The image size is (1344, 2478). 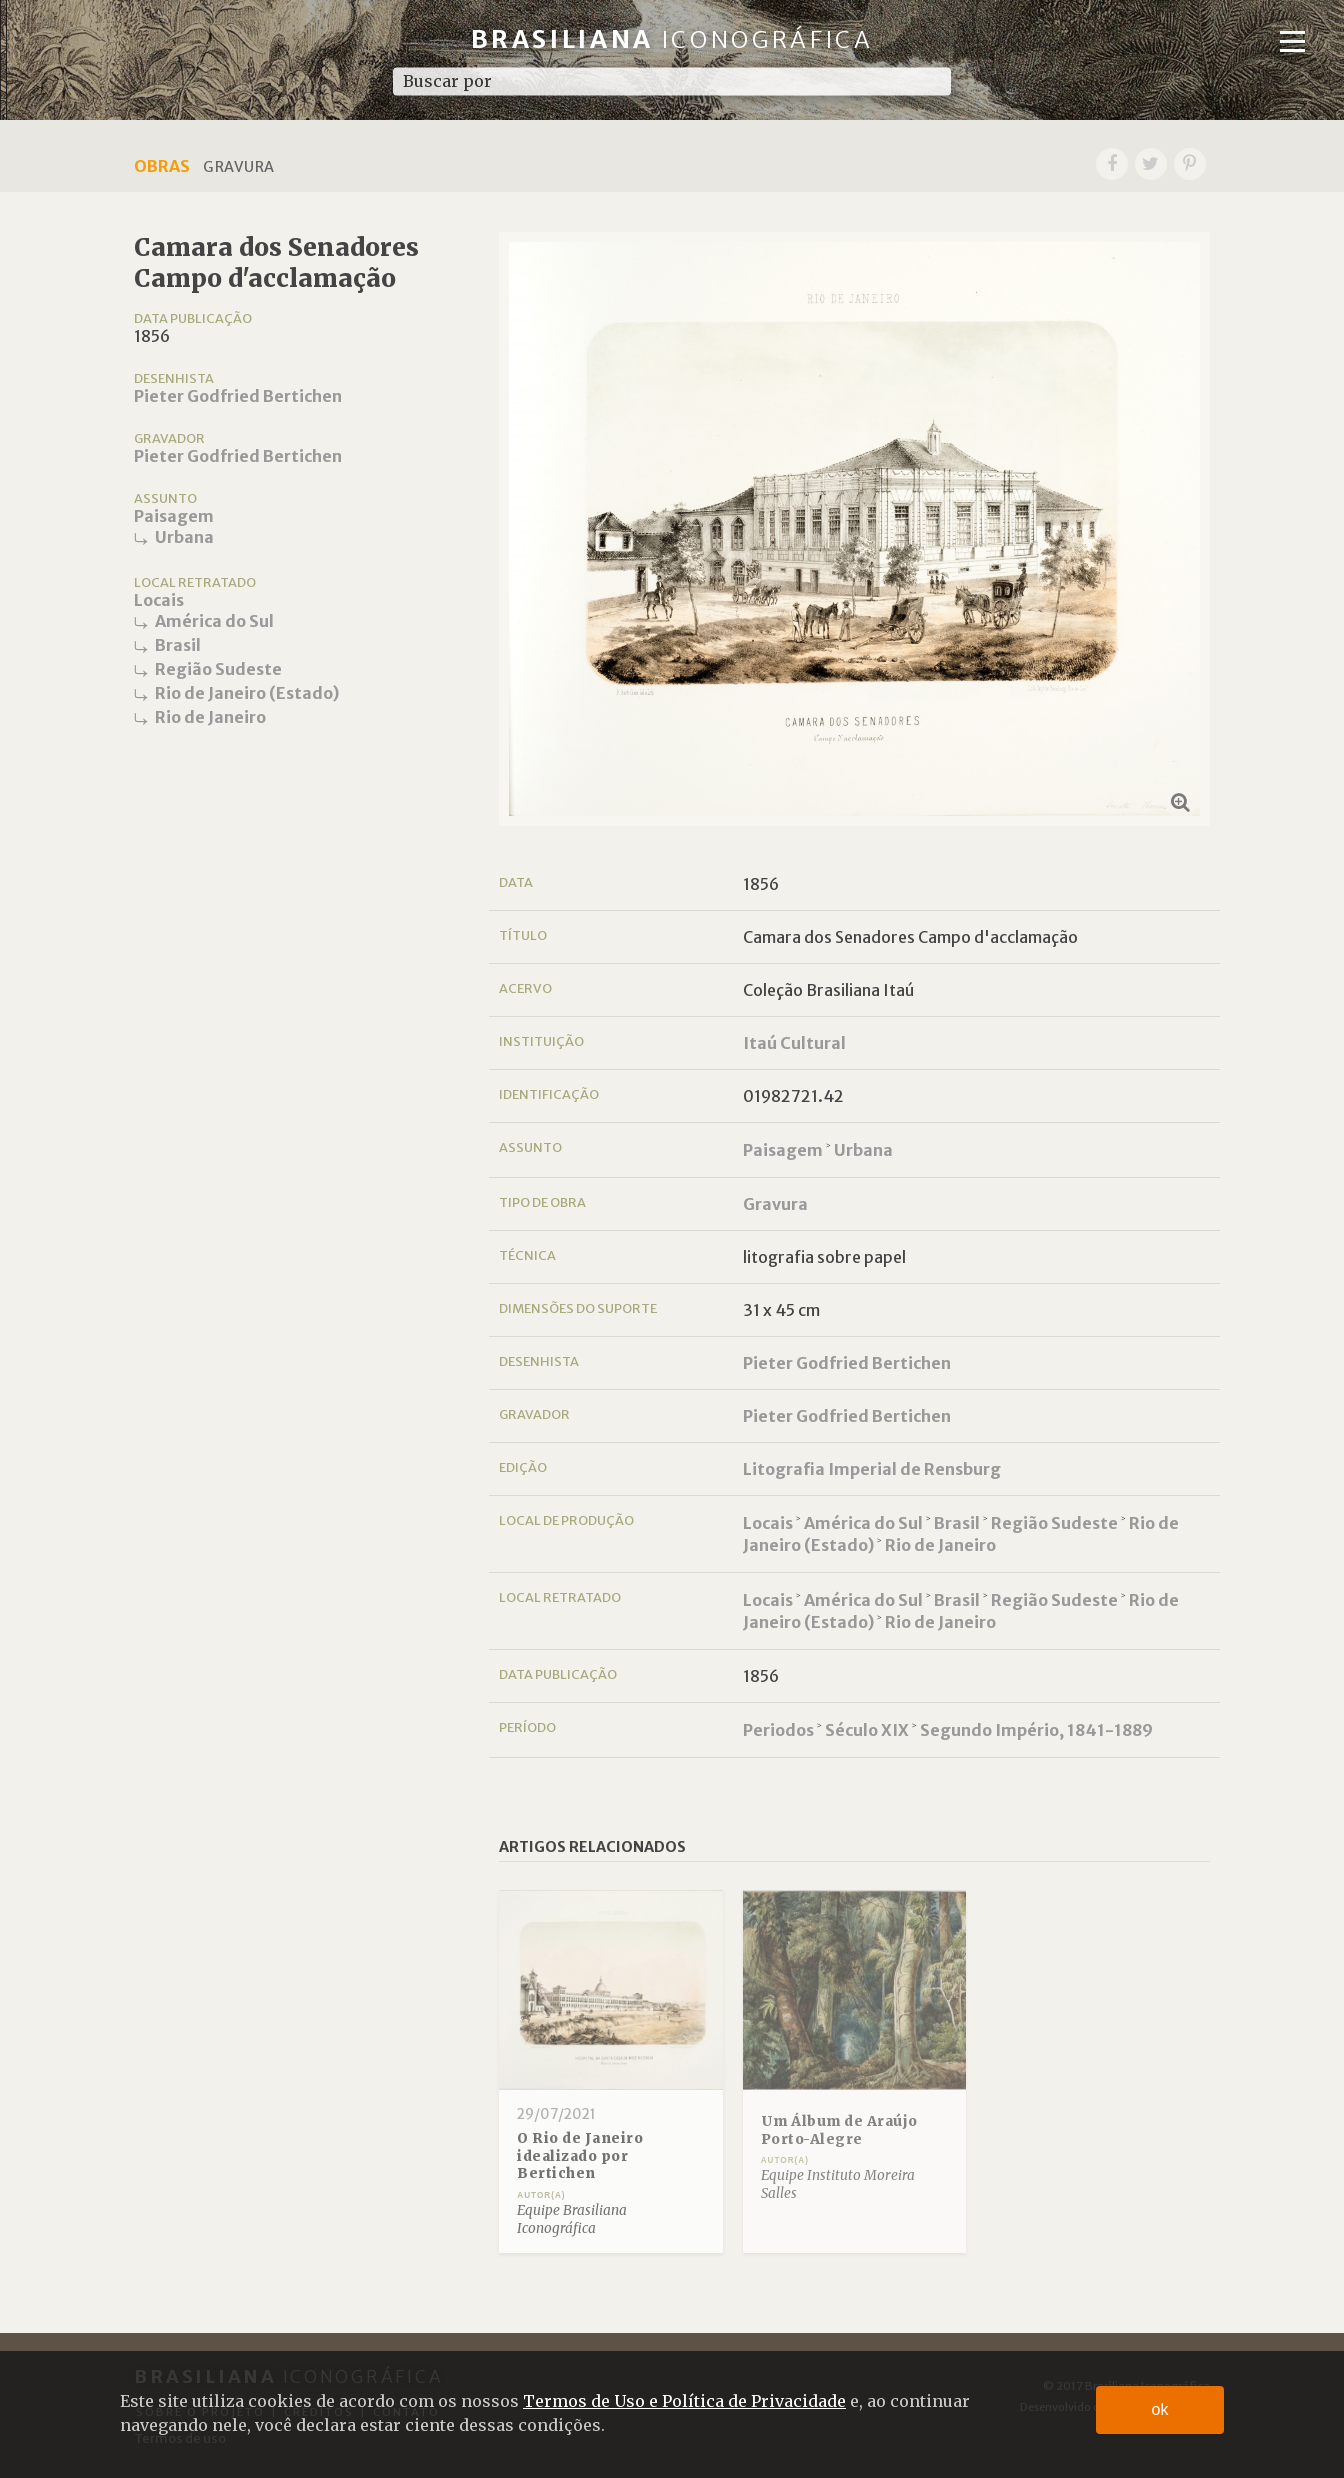 What do you see at coordinates (775, 1204) in the screenshot?
I see `Gravura` at bounding box center [775, 1204].